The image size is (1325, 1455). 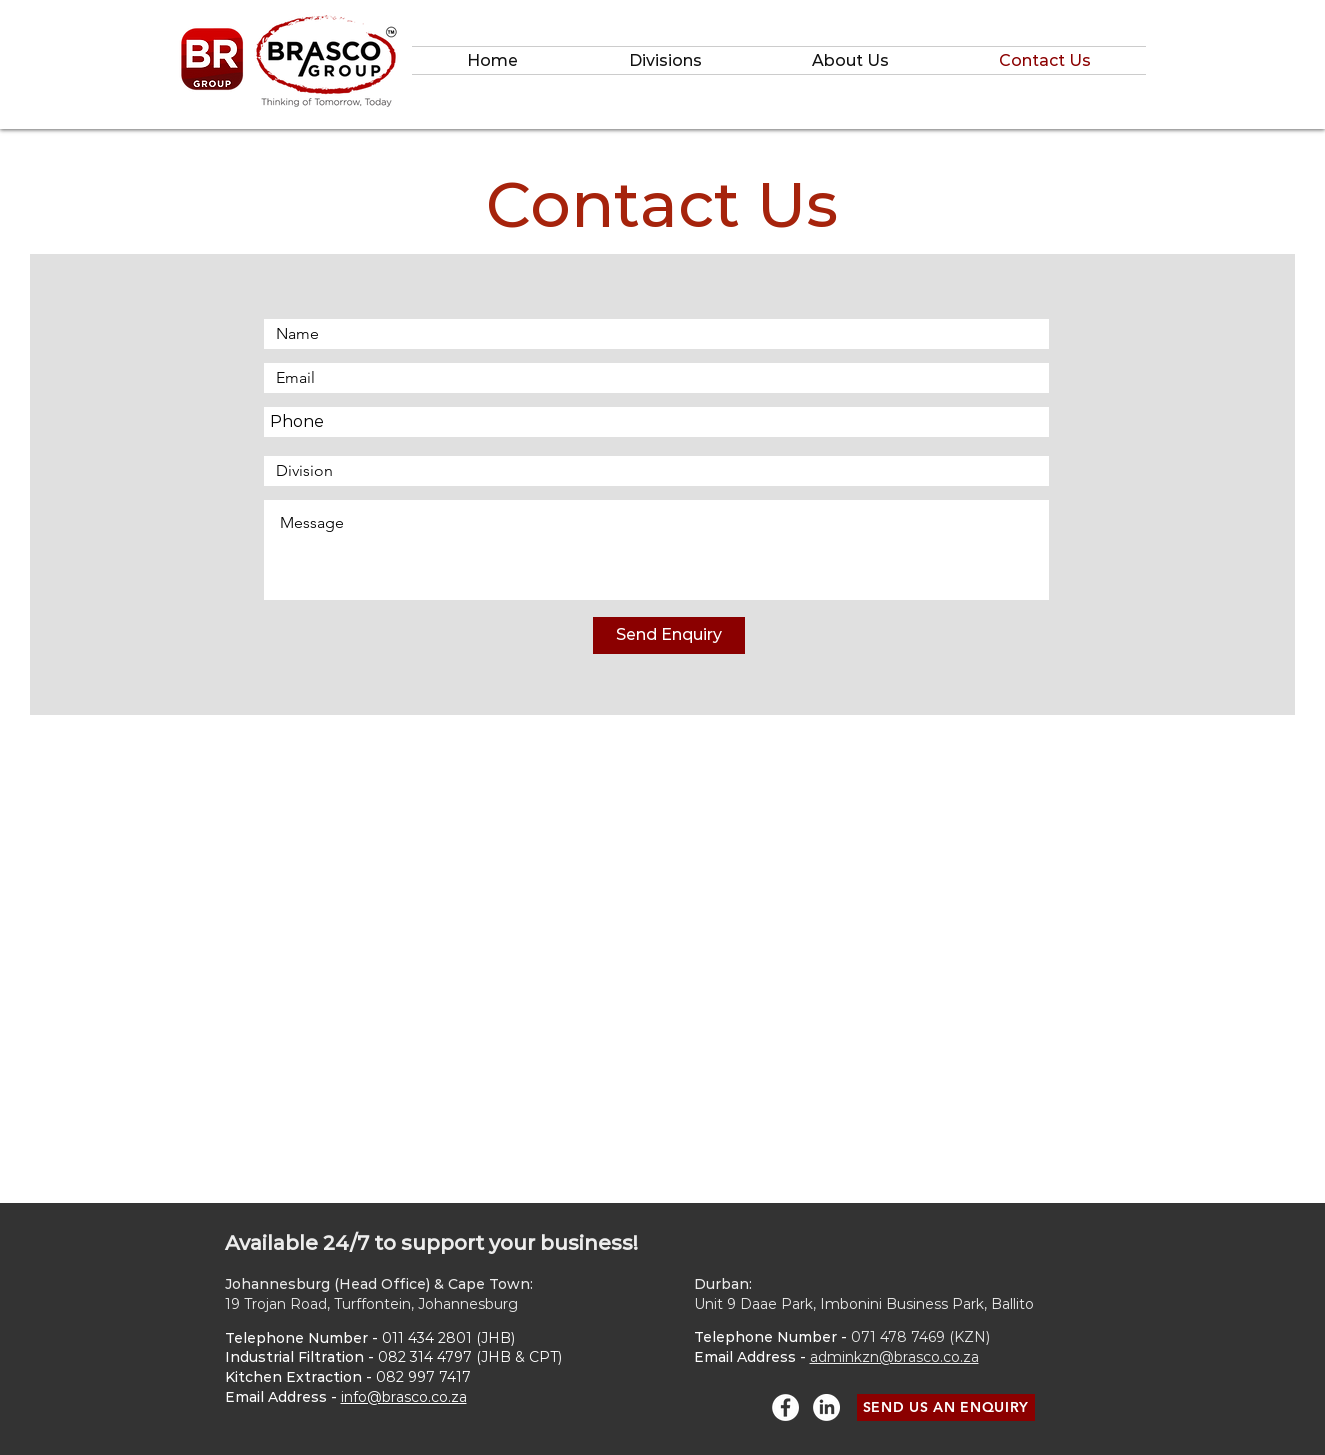 I want to click on [SEND US AN ENQUIRY], so click(x=946, y=1407).